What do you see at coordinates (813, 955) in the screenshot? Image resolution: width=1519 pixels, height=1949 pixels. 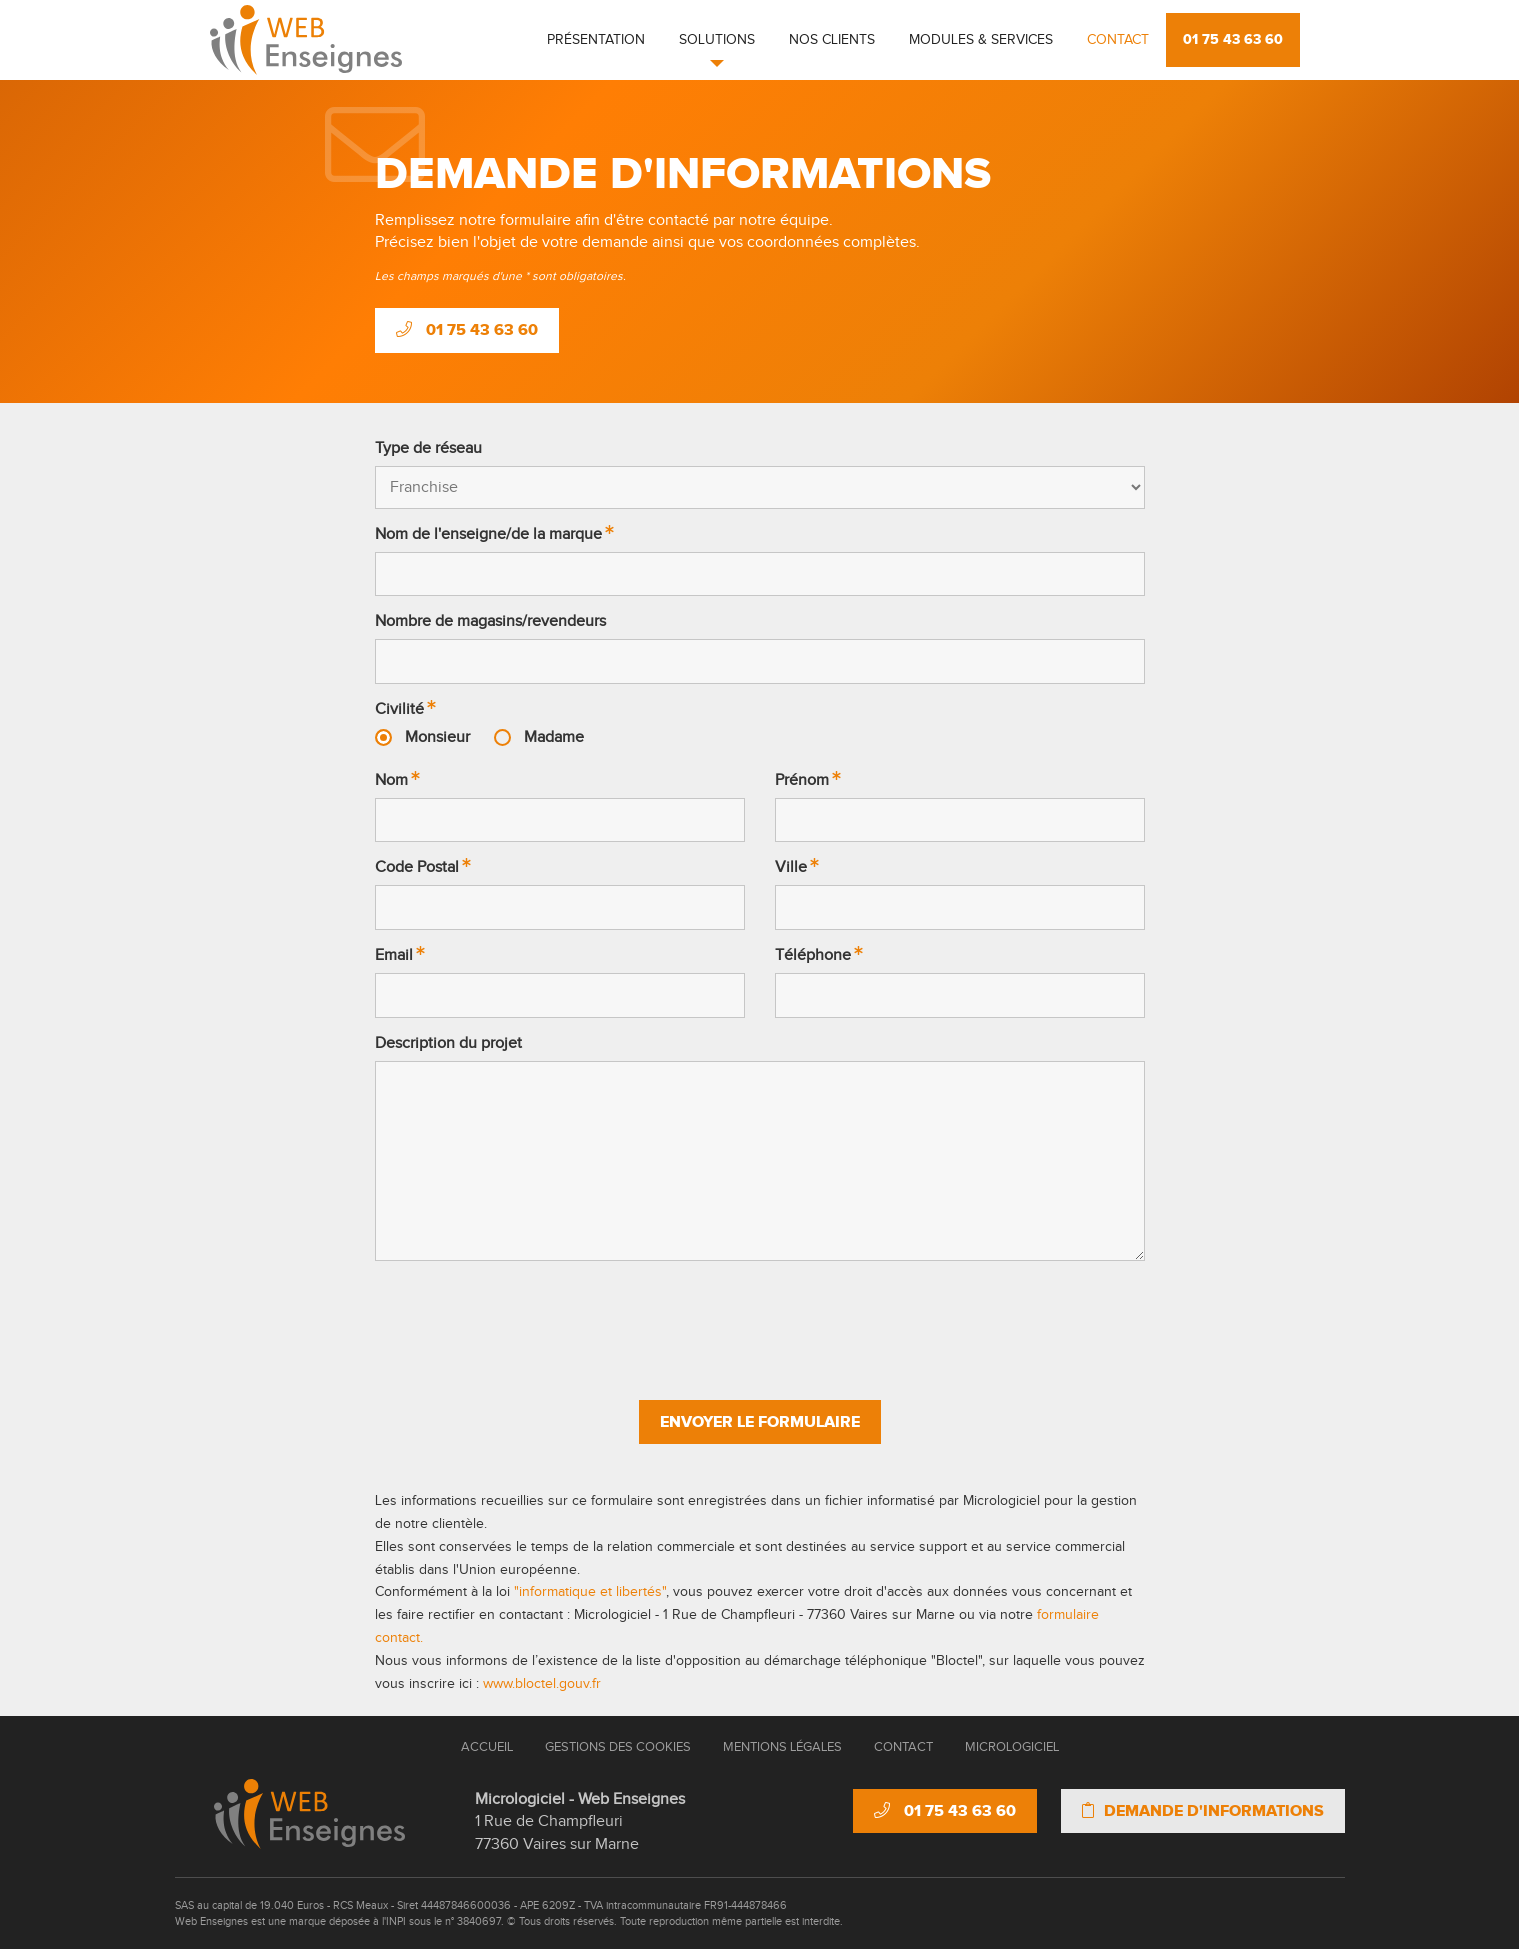 I see `Téléphone` at bounding box center [813, 955].